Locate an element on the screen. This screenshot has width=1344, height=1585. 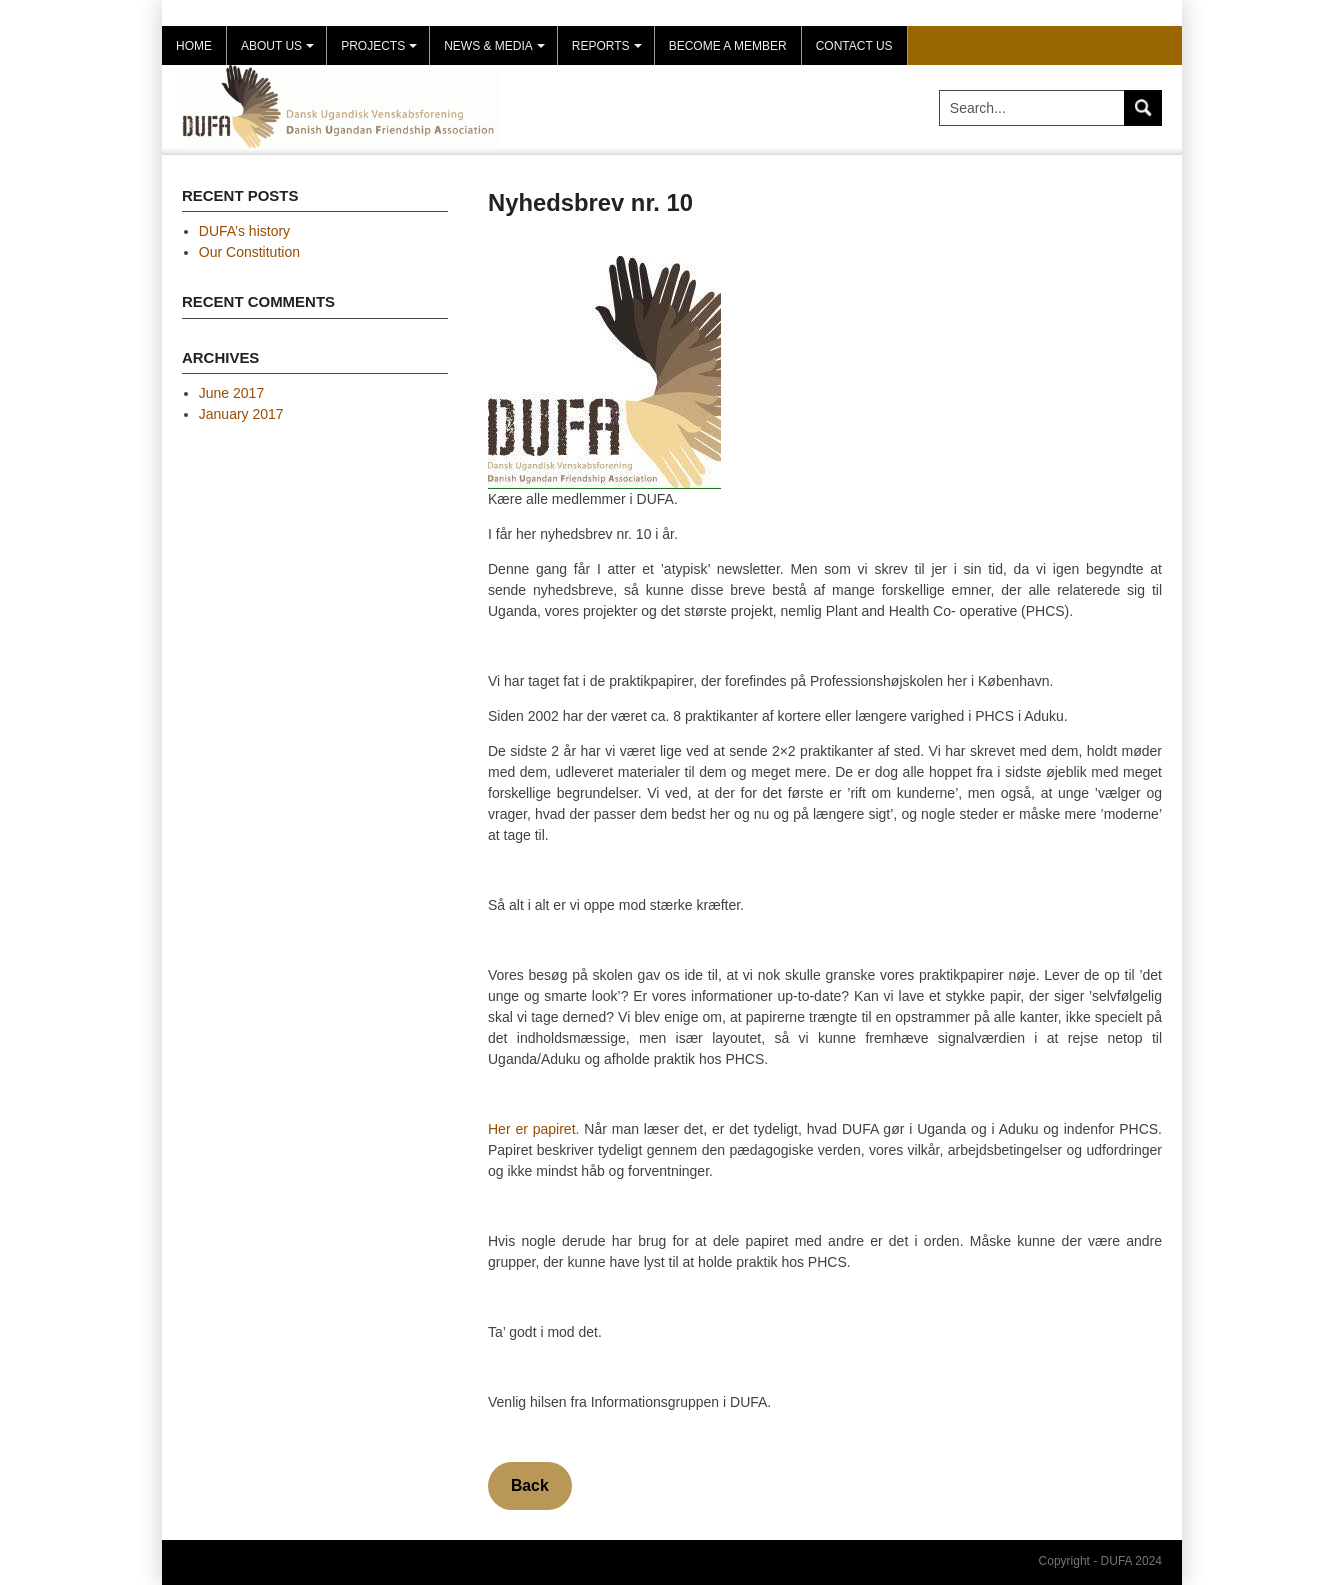
Her er papiret. is located at coordinates (533, 1129).